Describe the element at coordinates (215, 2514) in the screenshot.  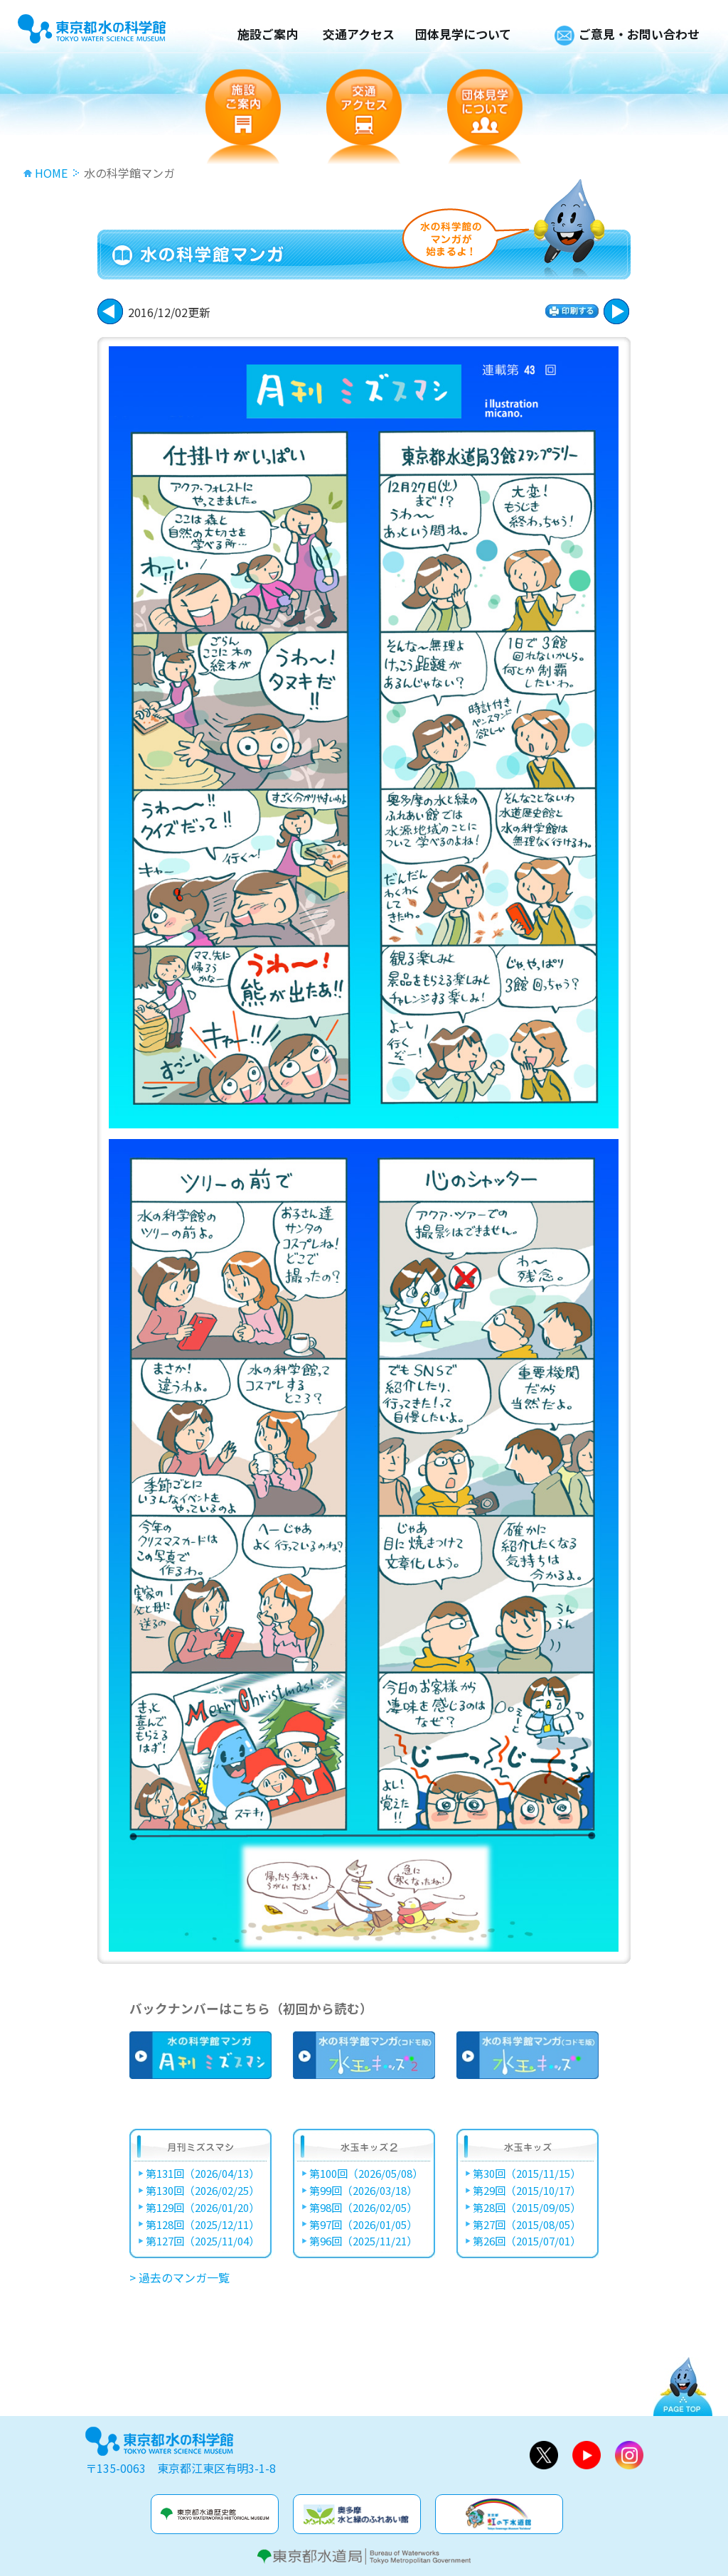
I see `水道歴史館&玉川上水` at that location.